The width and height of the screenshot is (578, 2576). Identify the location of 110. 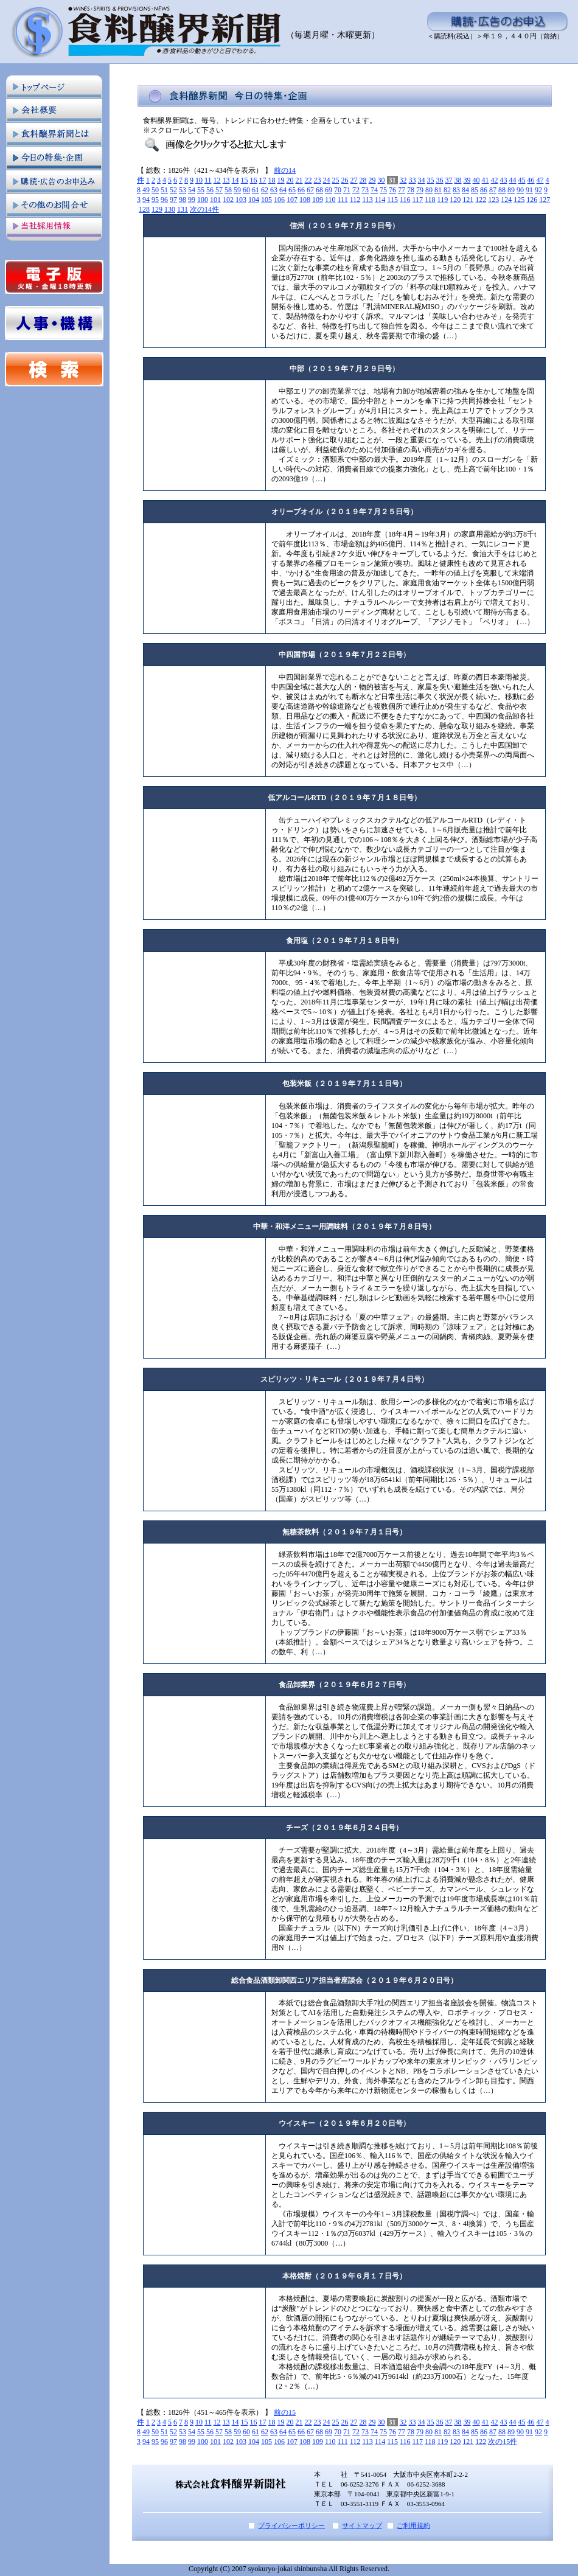
(330, 199).